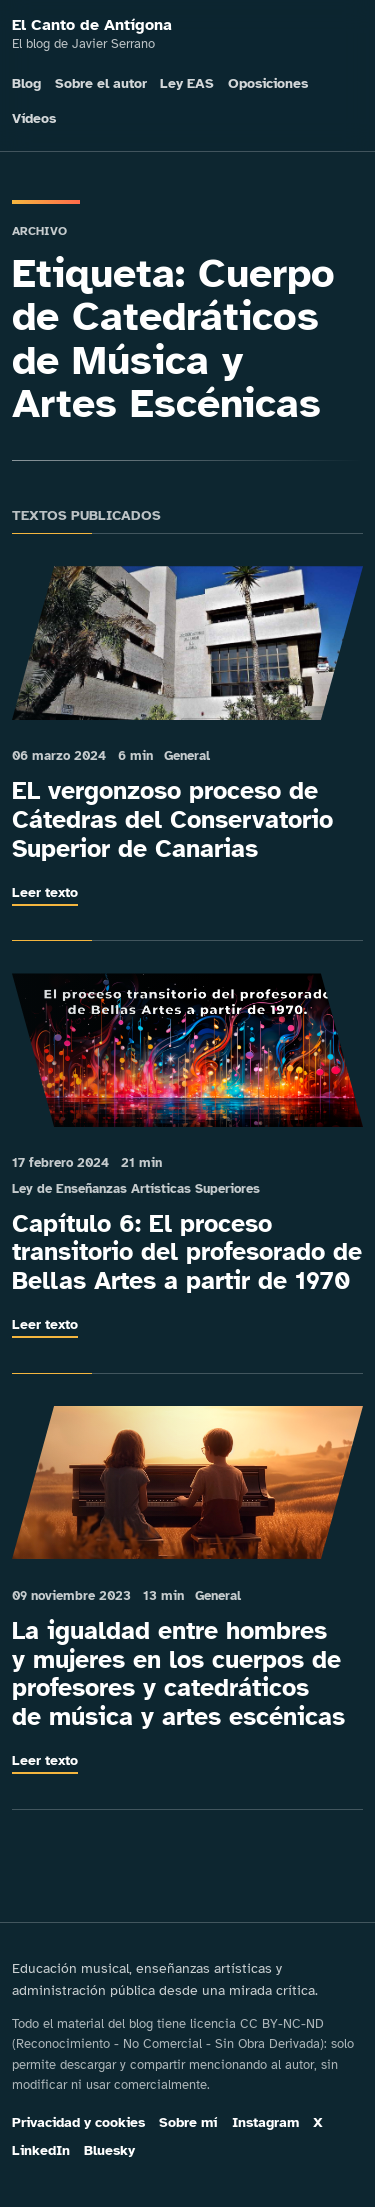 Image resolution: width=375 pixels, height=2207 pixels. I want to click on Sobre el autor, so click(101, 83).